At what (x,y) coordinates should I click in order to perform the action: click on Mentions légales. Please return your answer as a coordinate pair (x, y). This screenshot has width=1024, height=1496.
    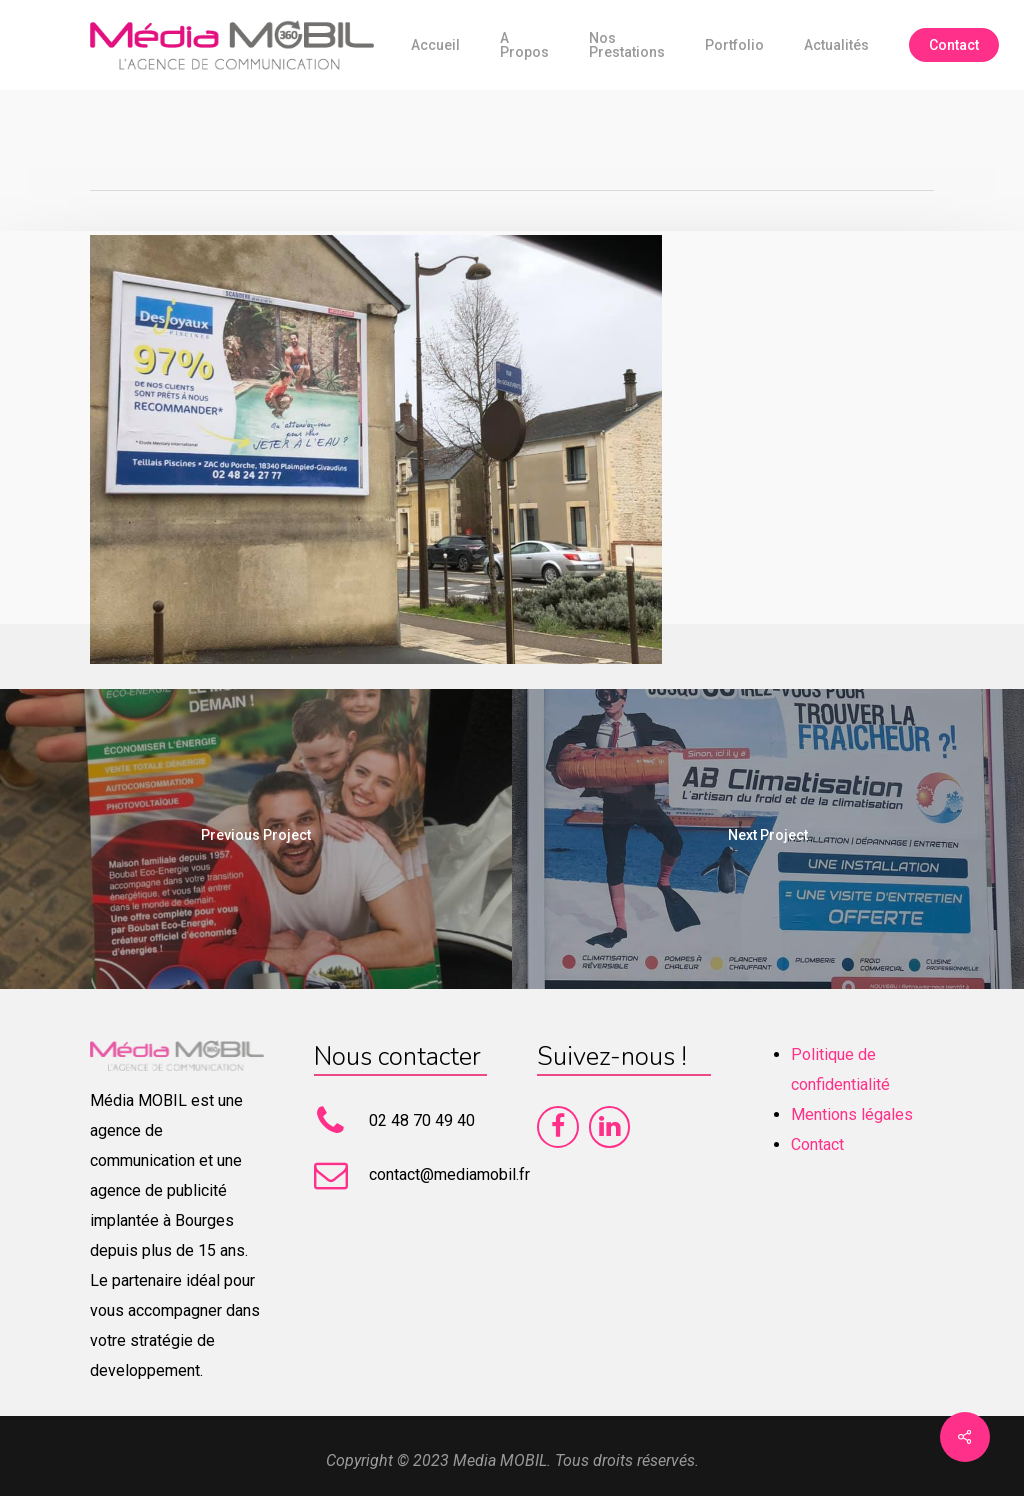
    Looking at the image, I should click on (852, 1114).